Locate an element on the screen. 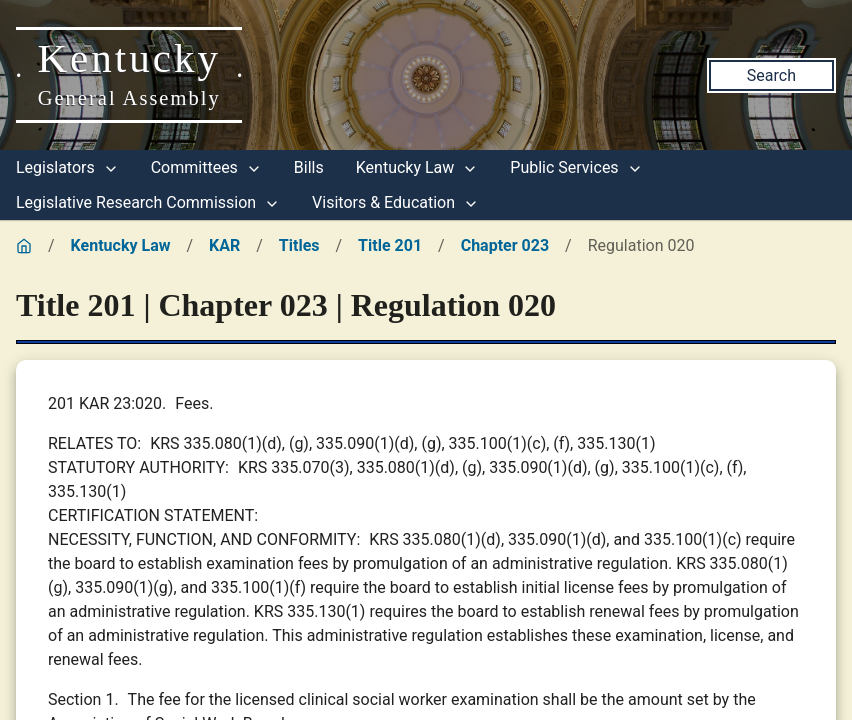  Chapter 023 is located at coordinates (505, 245).